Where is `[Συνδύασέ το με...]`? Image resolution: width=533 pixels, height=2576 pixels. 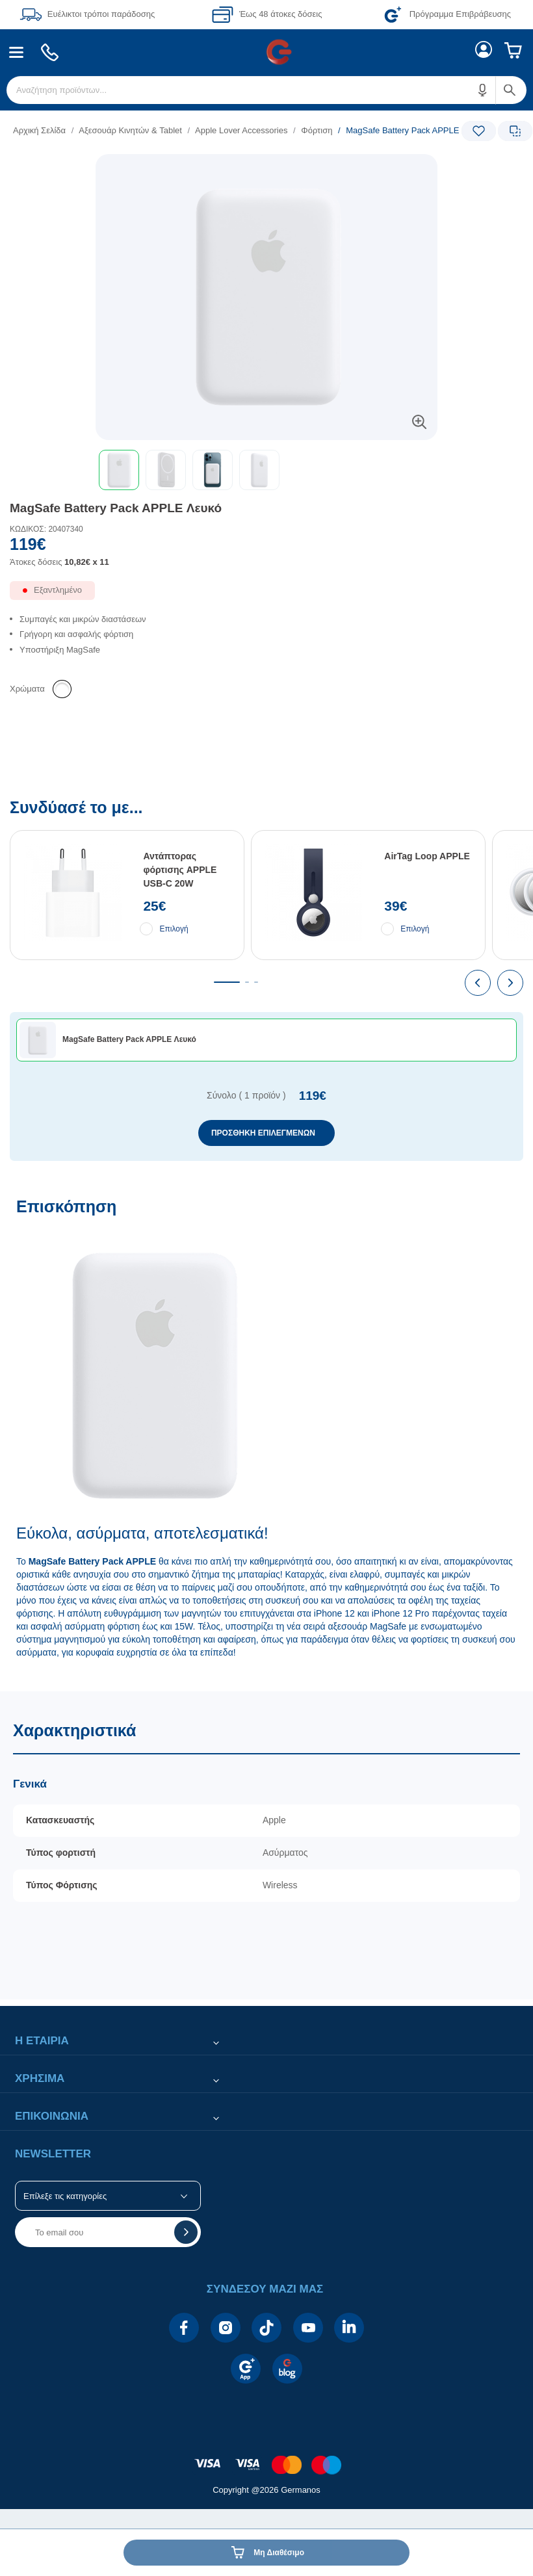
[Συνδύασέ το με...] is located at coordinates (266, 980).